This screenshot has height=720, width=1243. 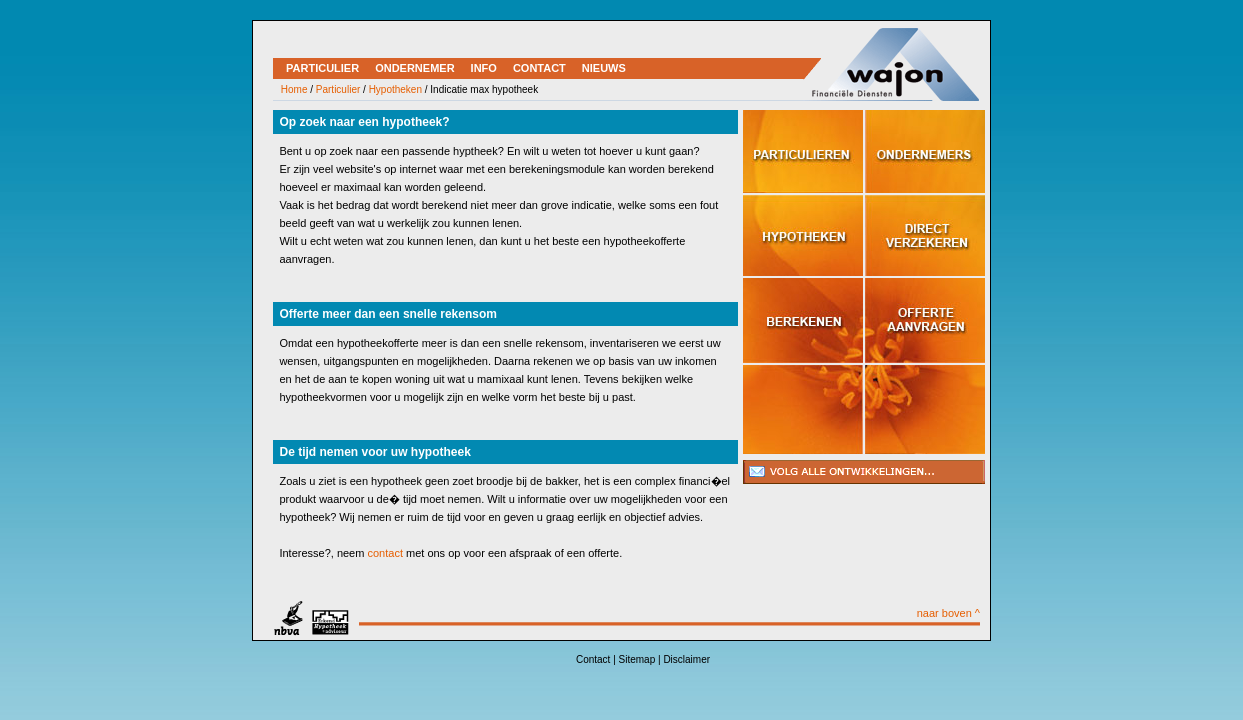 I want to click on contact, so click(x=384, y=553).